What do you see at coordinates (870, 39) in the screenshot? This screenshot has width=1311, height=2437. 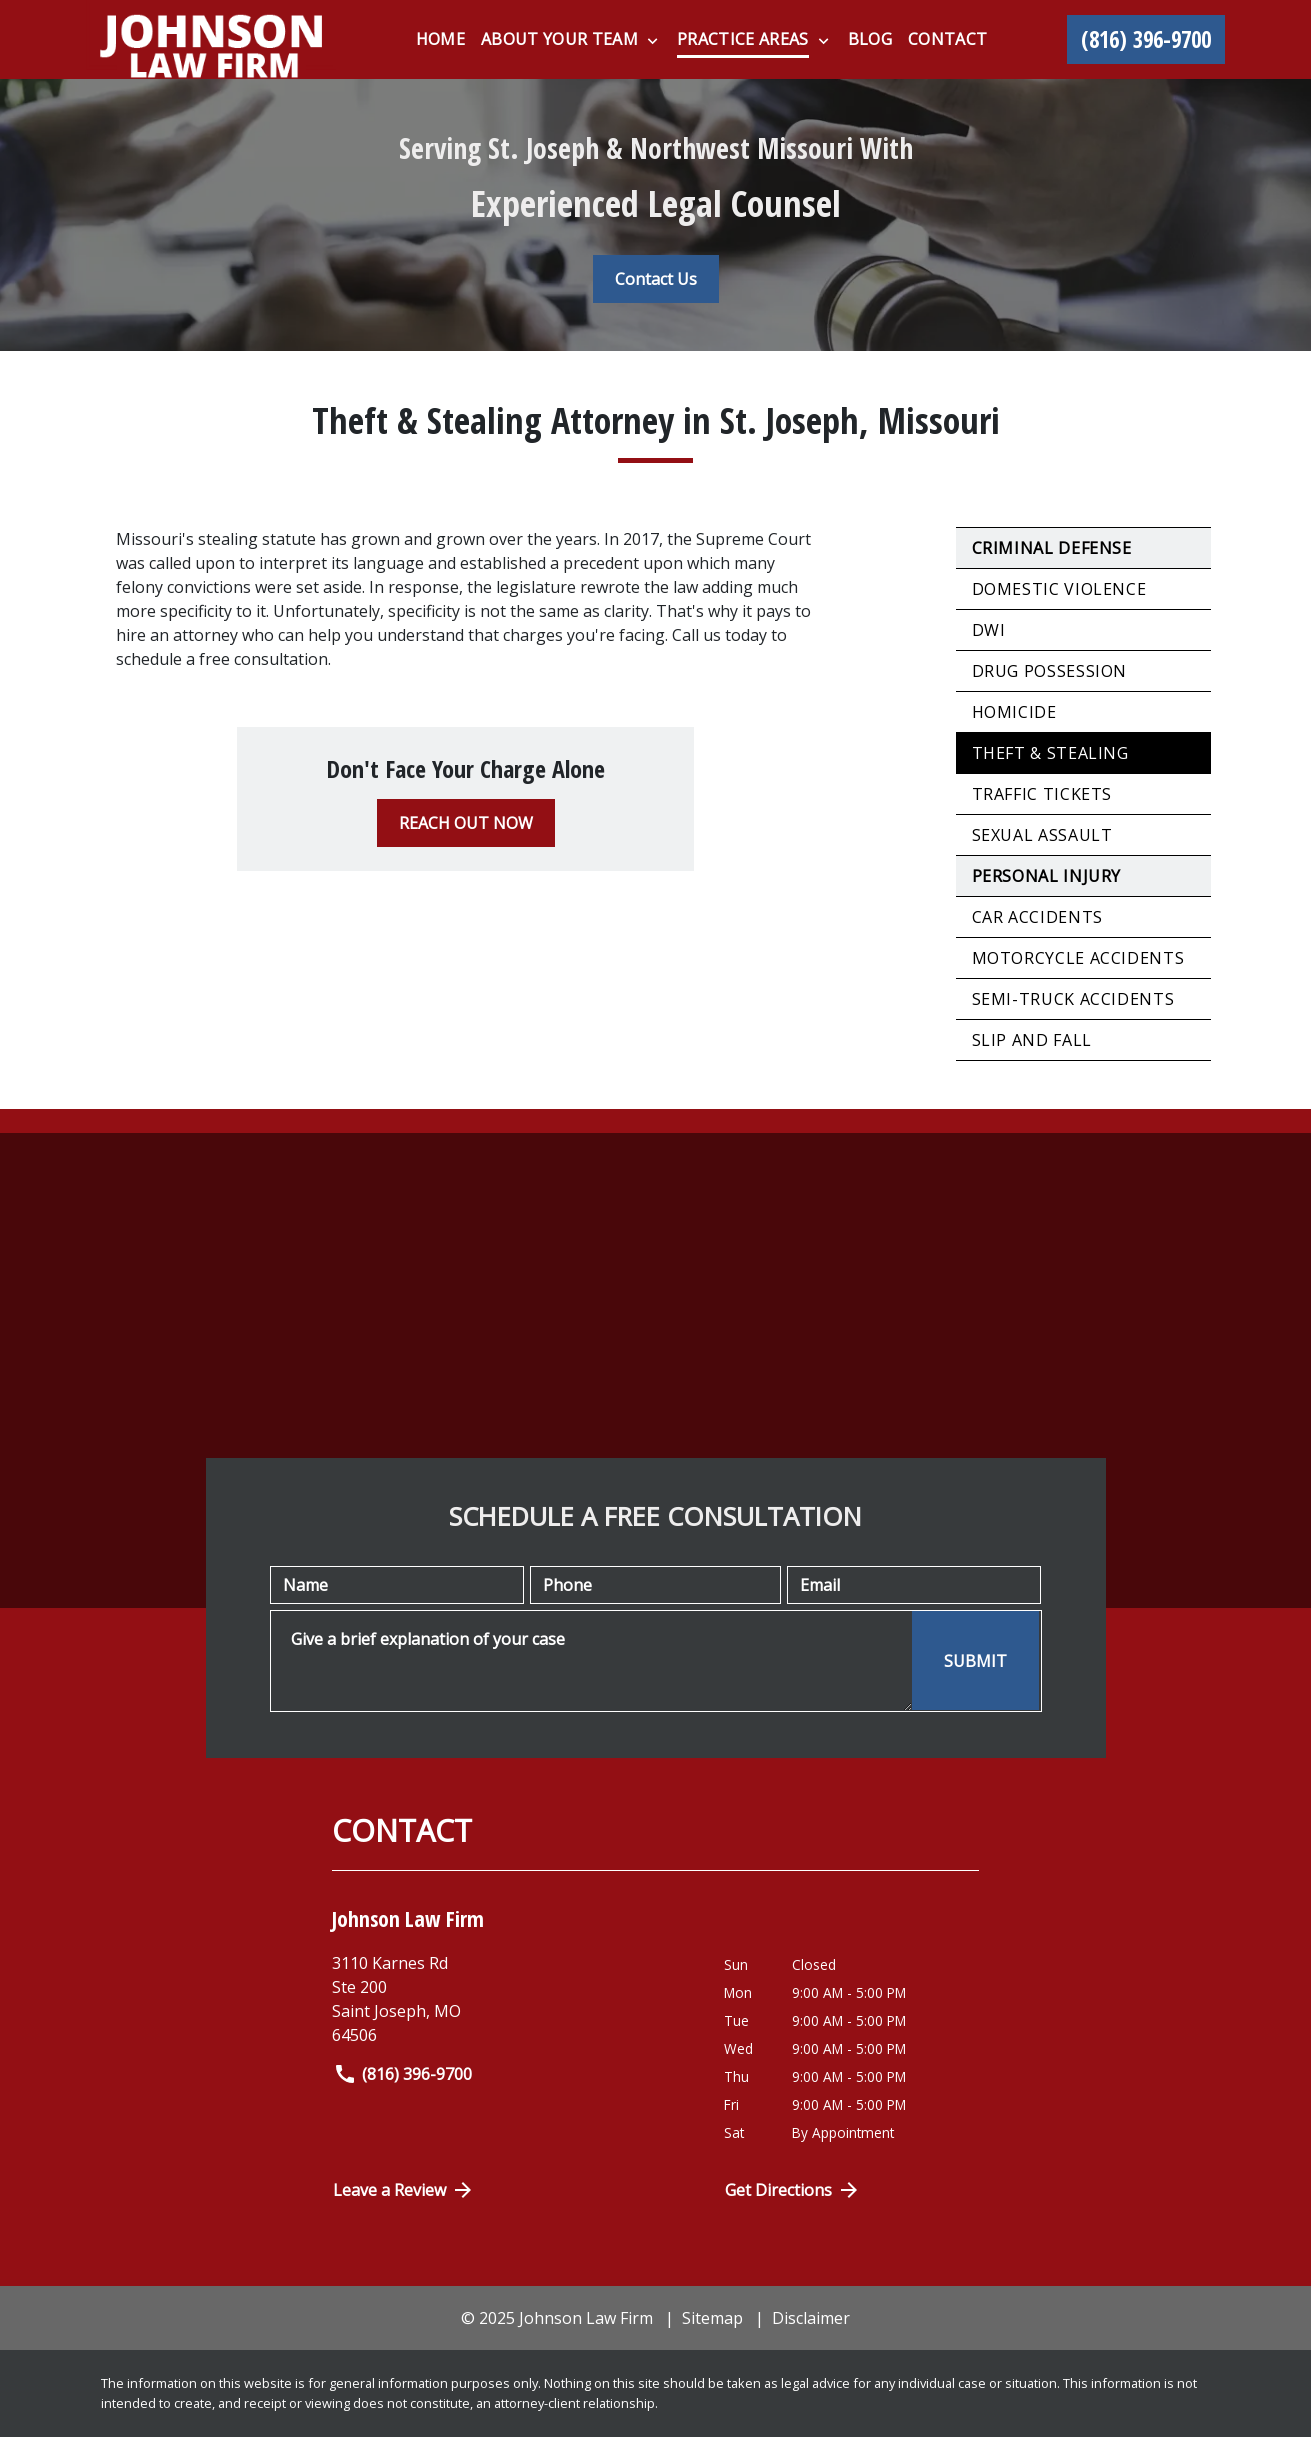 I see `[Blog]` at bounding box center [870, 39].